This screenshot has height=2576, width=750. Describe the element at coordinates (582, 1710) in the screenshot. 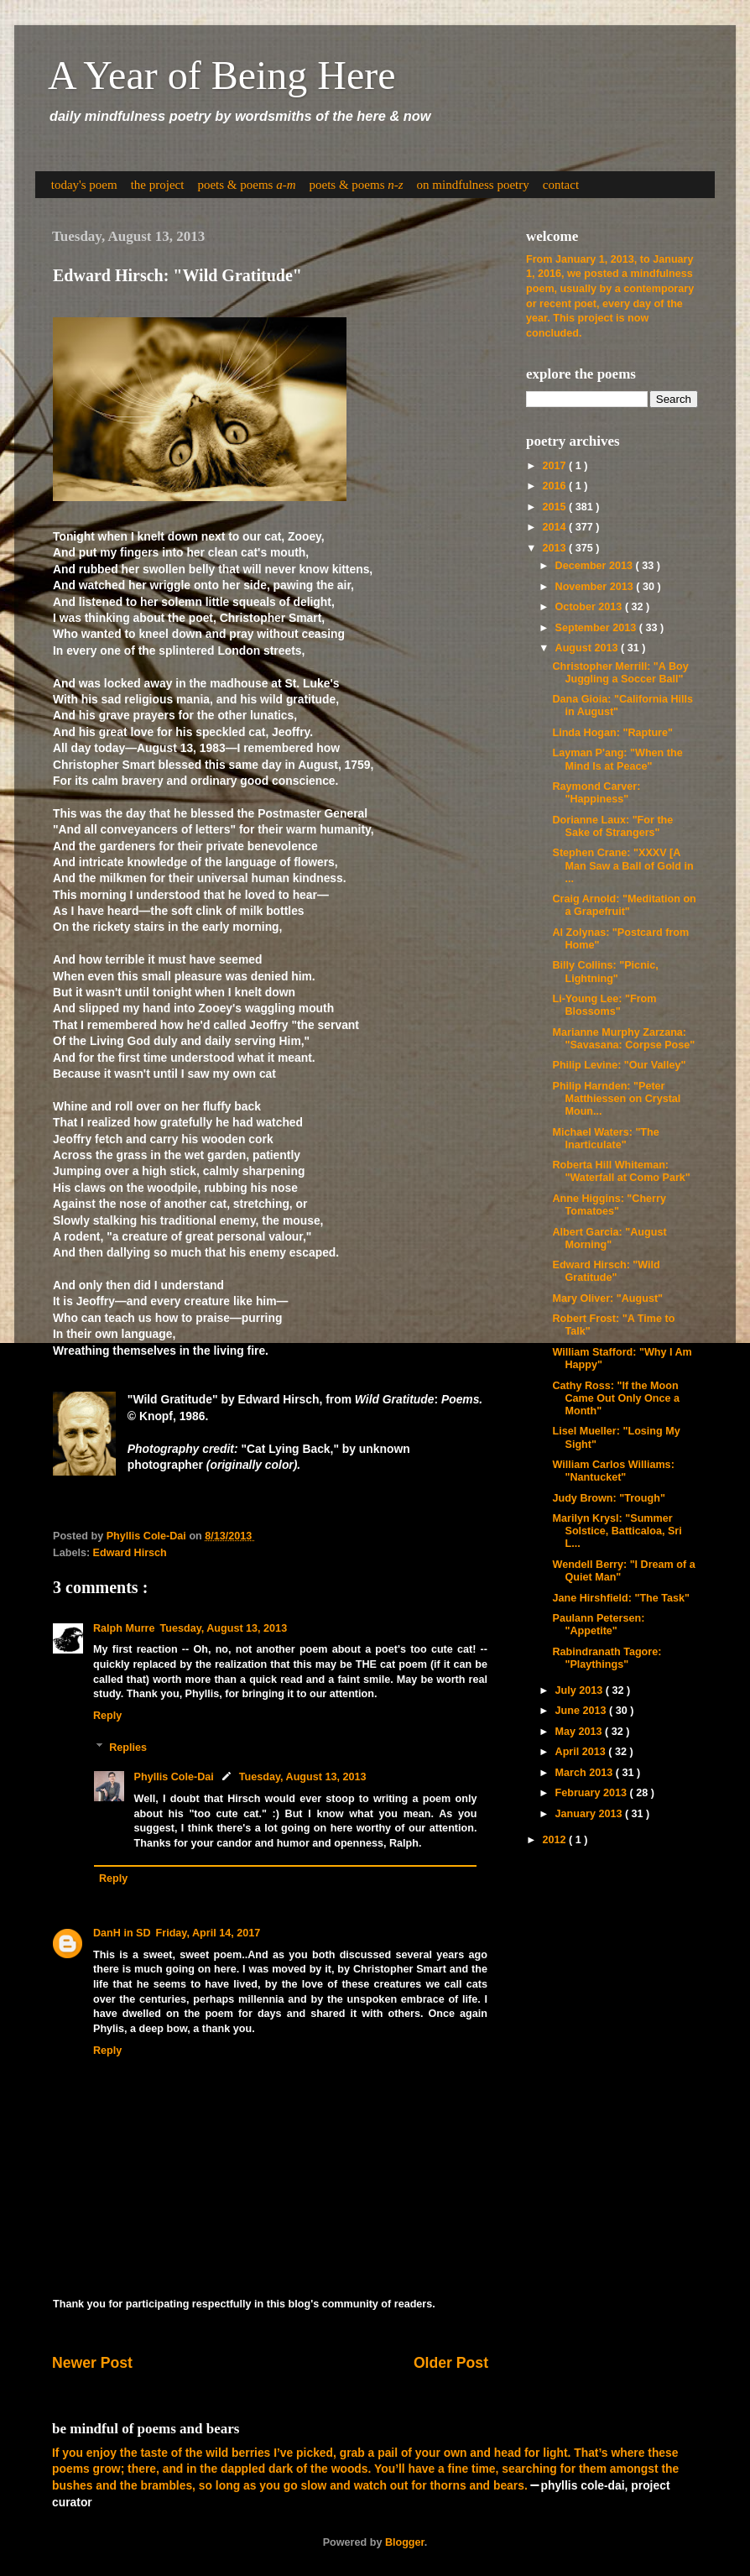

I see `June 2013` at that location.